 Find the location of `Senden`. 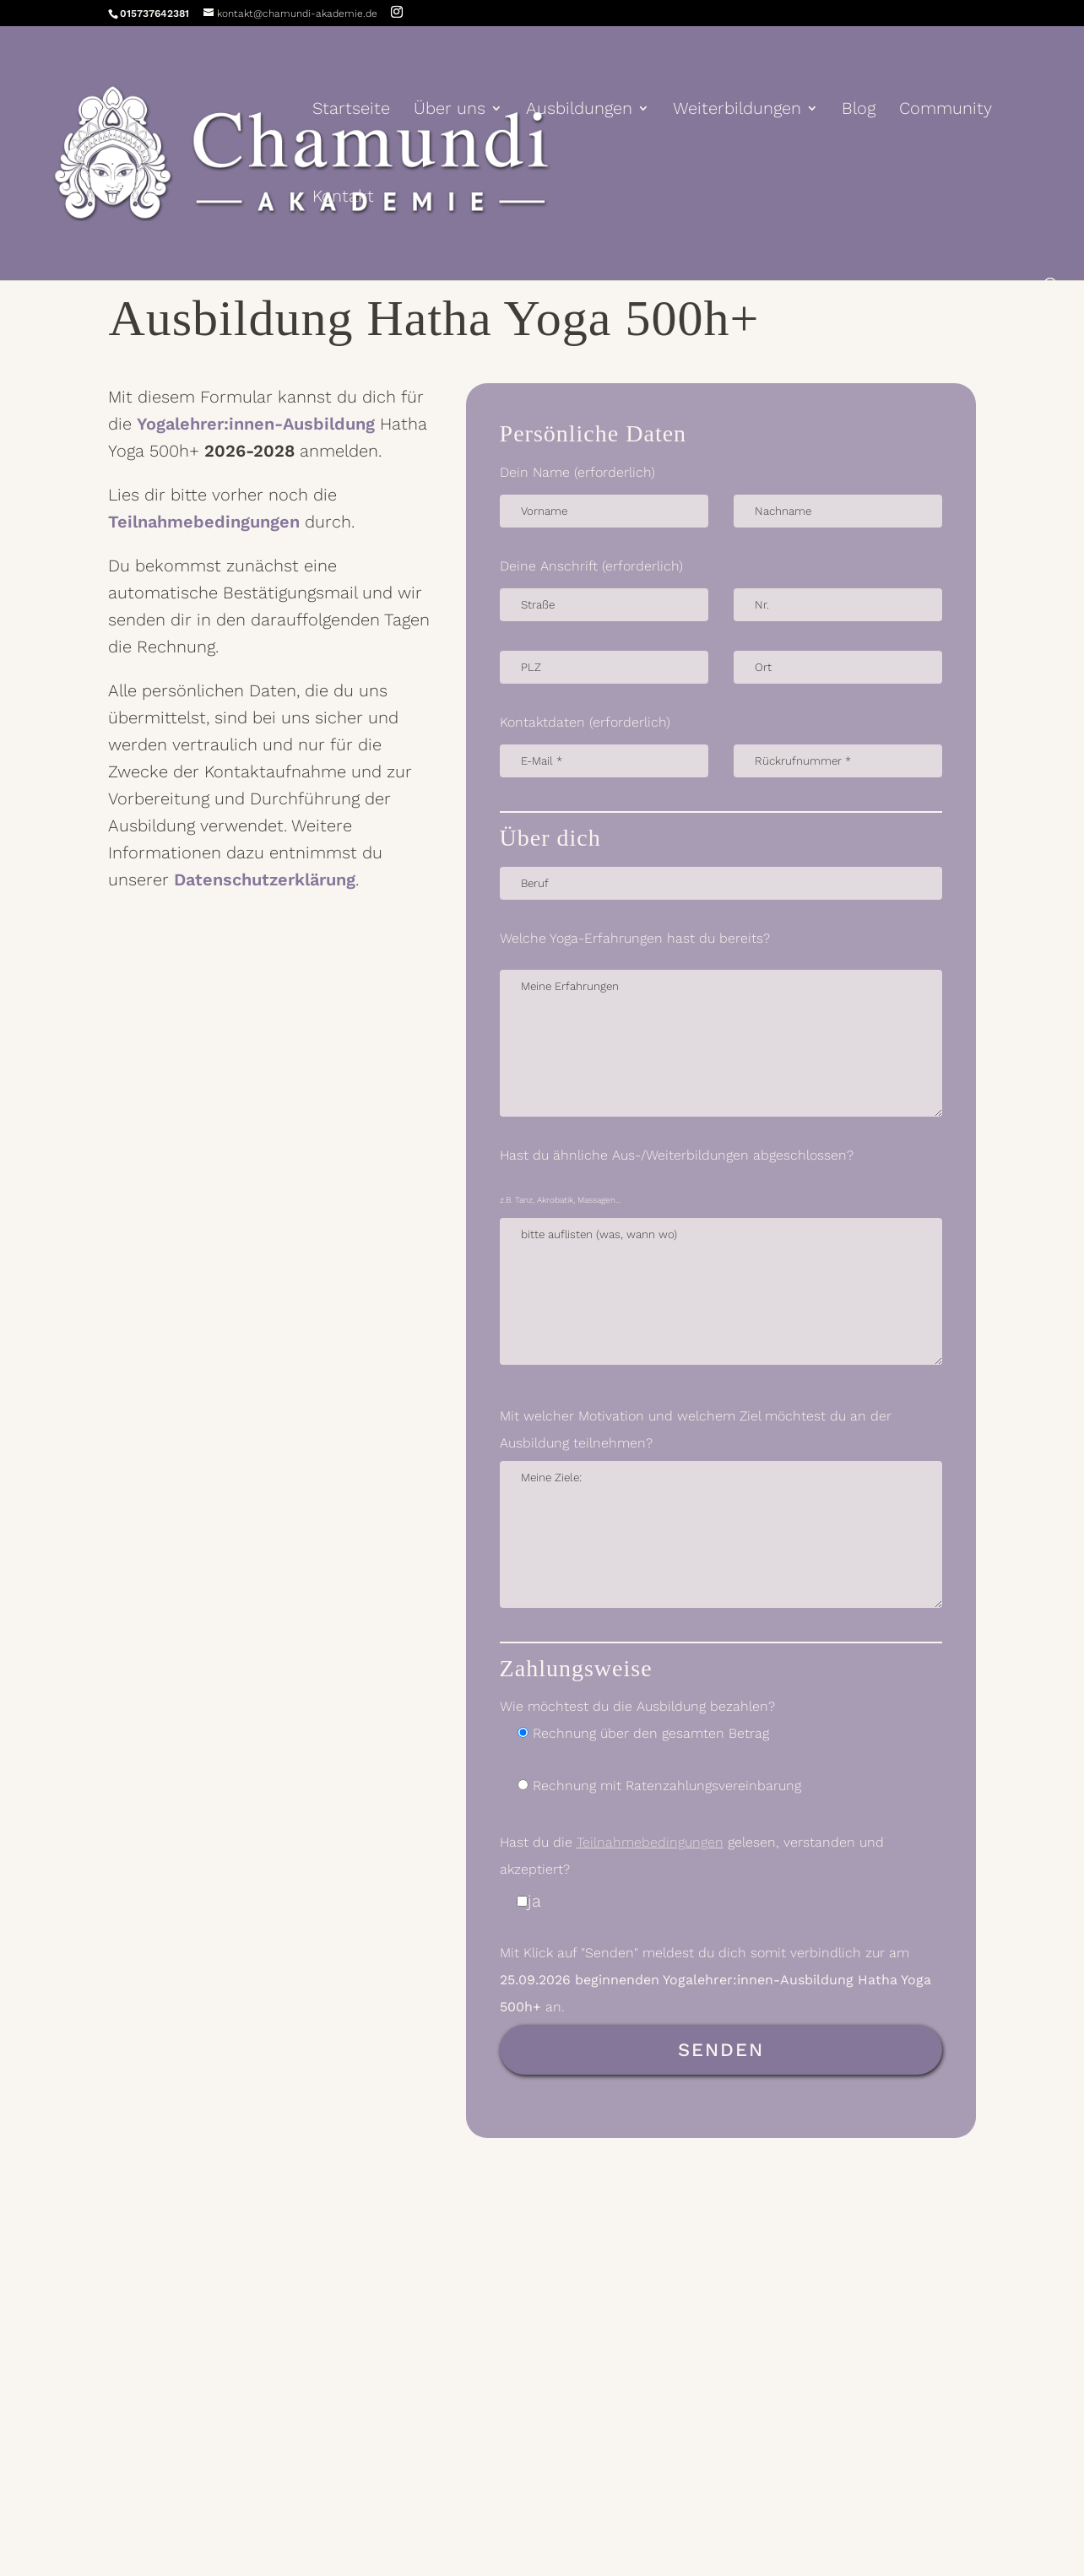

Senden is located at coordinates (721, 2049).